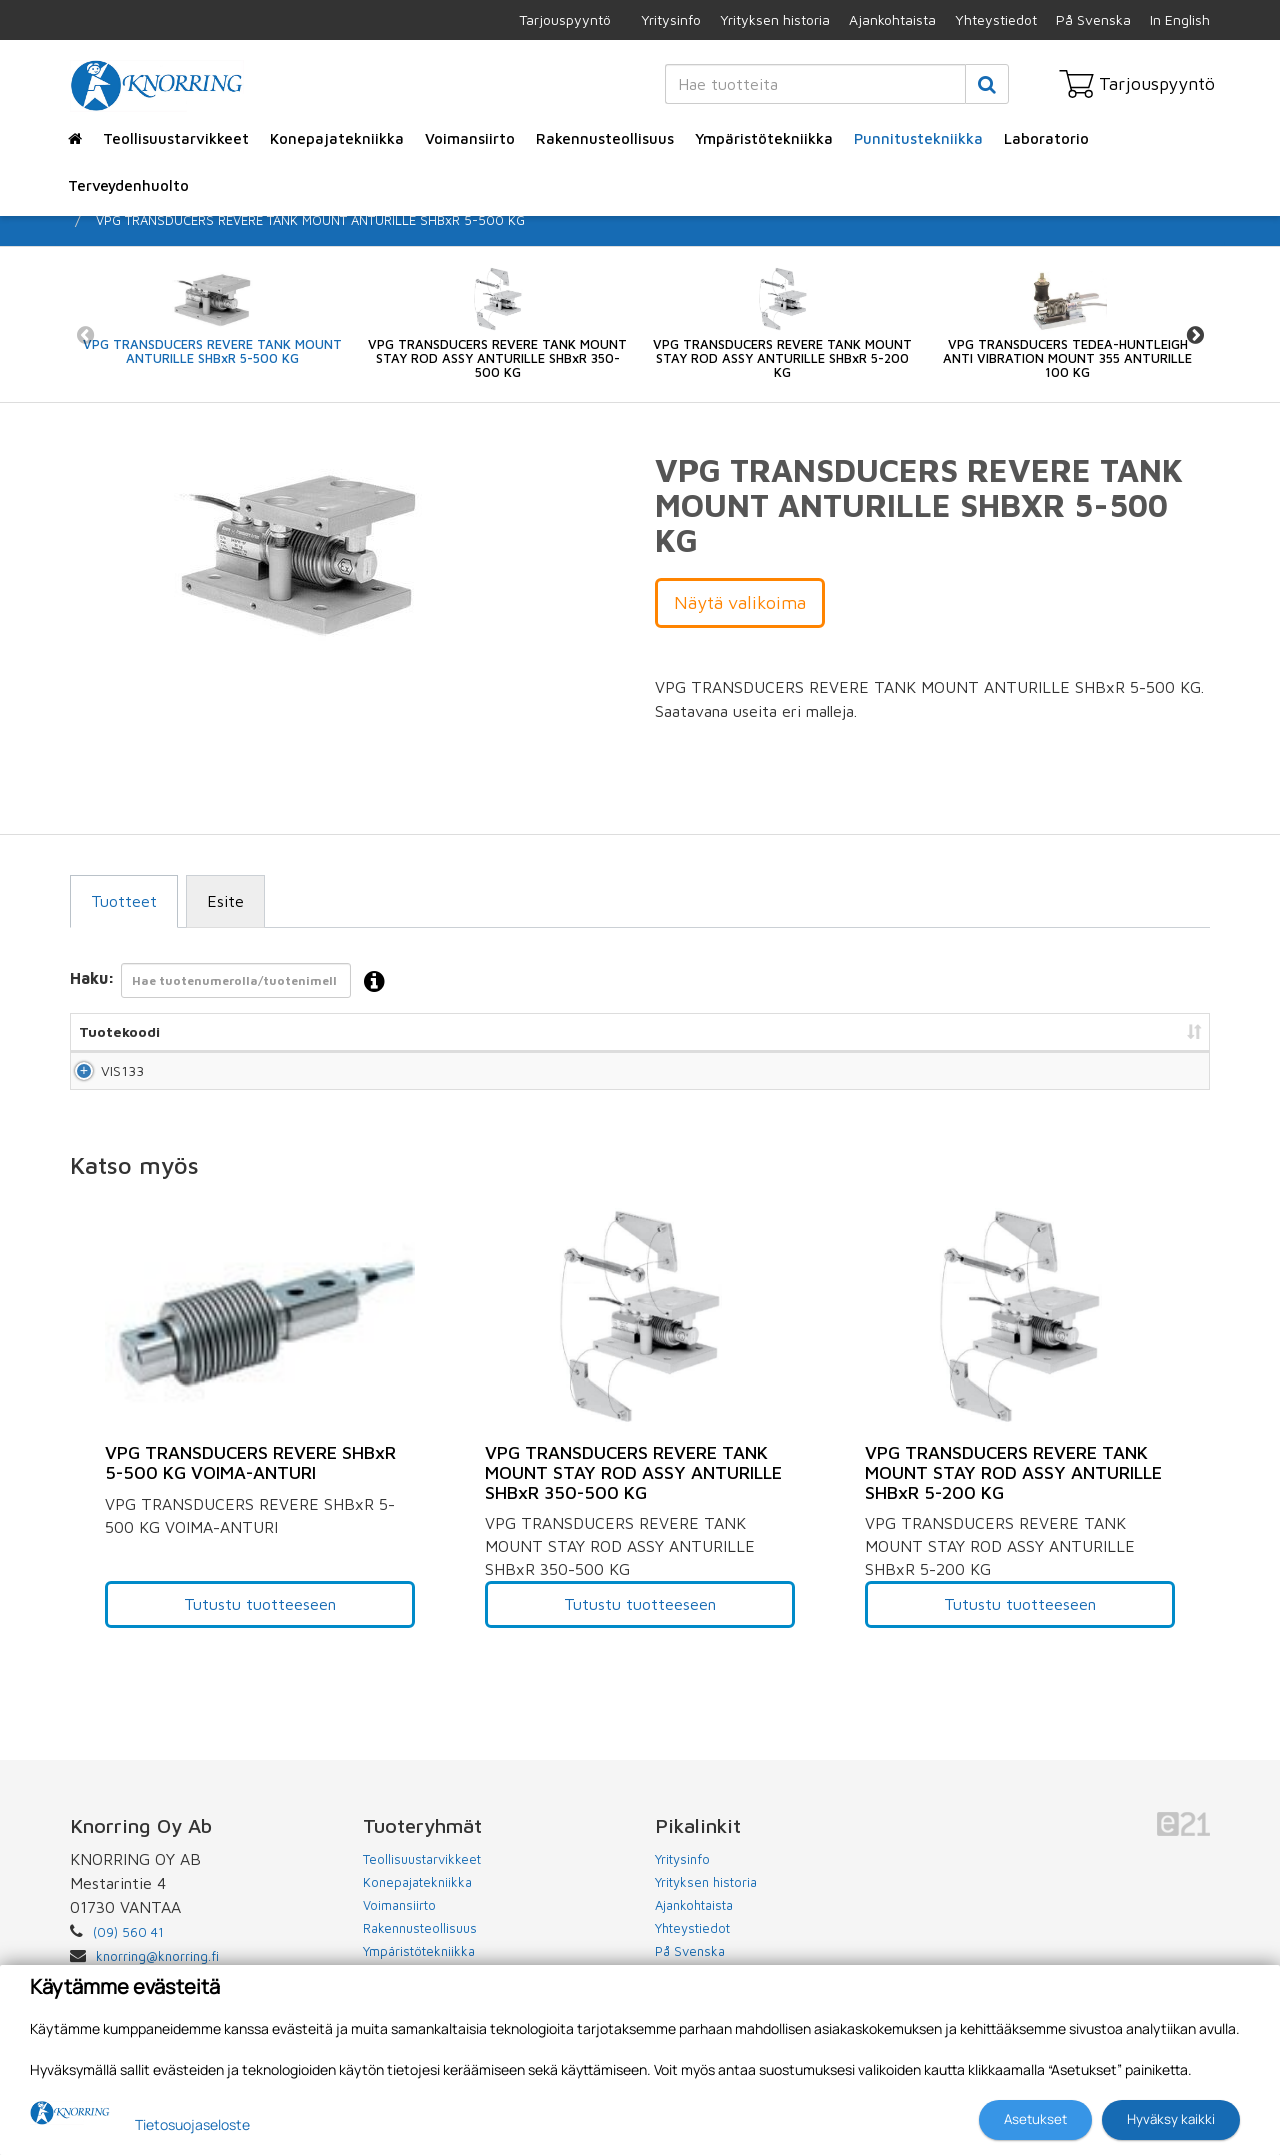 This screenshot has height=2155, width=1280. Describe the element at coordinates (918, 138) in the screenshot. I see `Punnitustekniikka` at that location.